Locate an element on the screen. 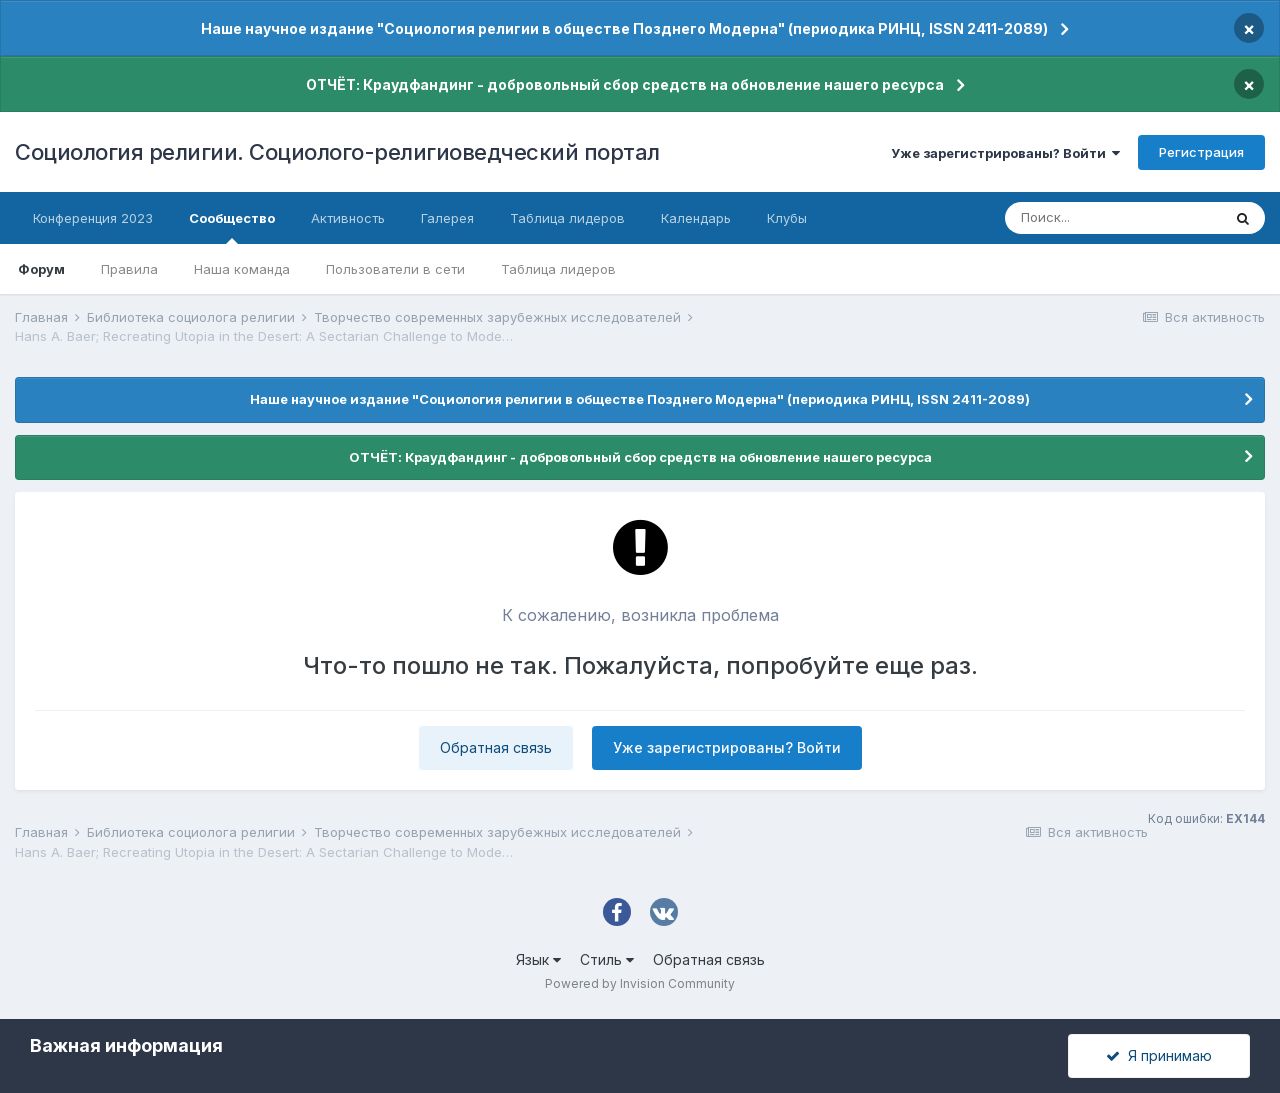 Image resolution: width=1280 pixels, height=1093 pixels. Правила is located at coordinates (129, 269).